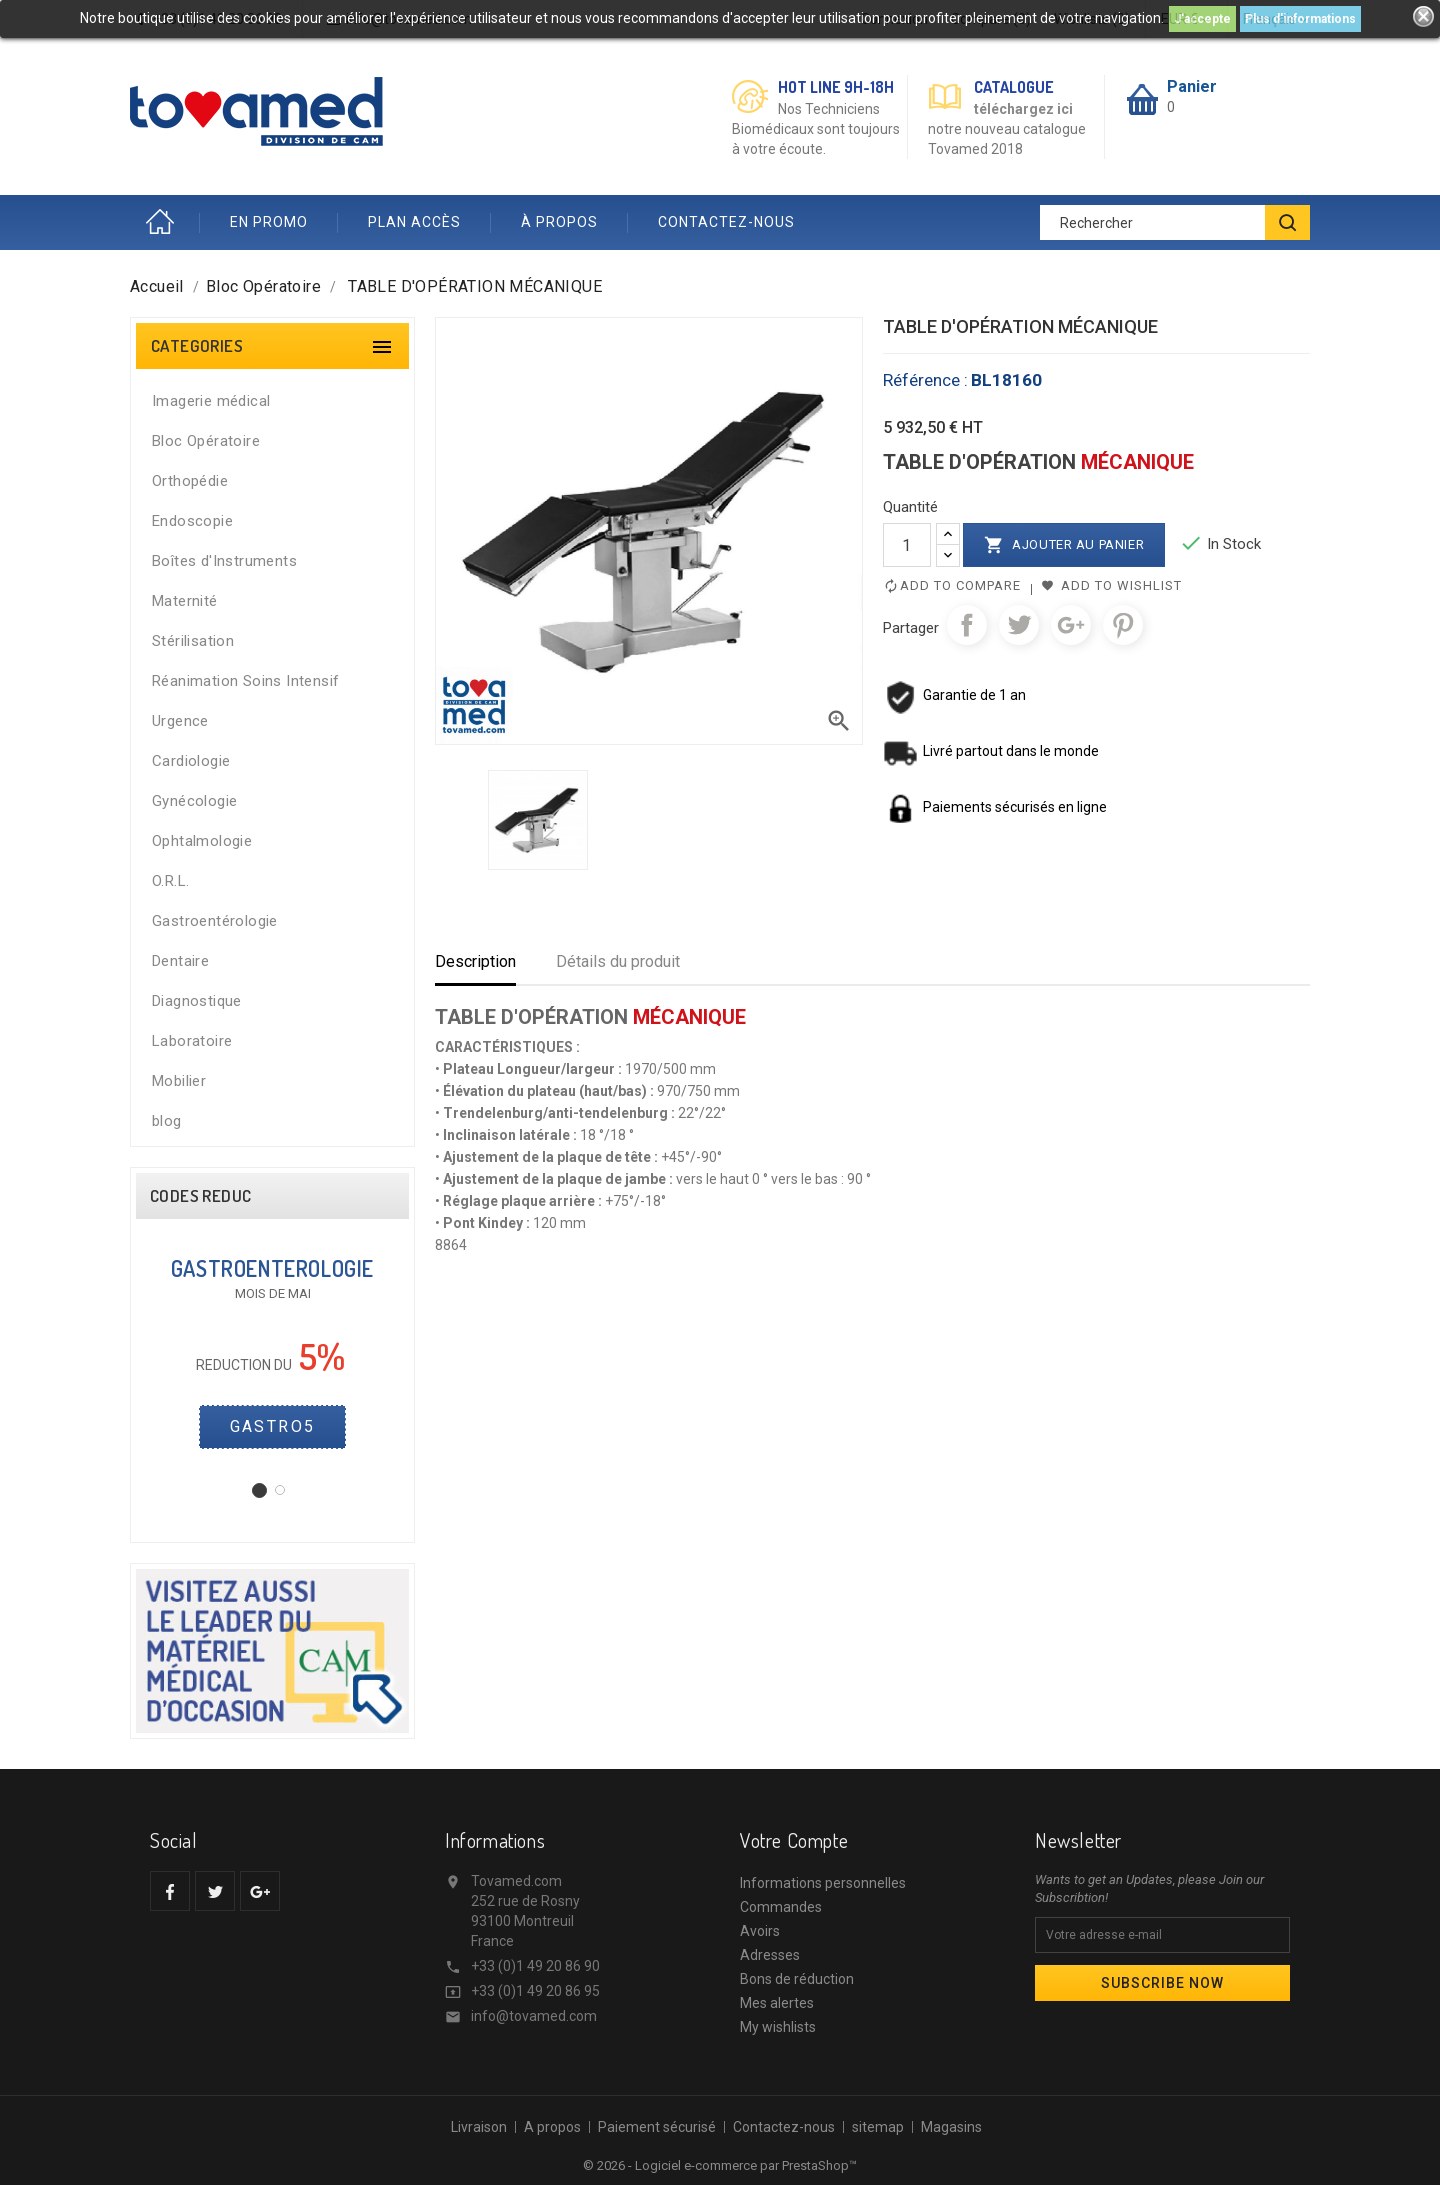  What do you see at coordinates (269, 222) in the screenshot?
I see `EN PROMO` at bounding box center [269, 222].